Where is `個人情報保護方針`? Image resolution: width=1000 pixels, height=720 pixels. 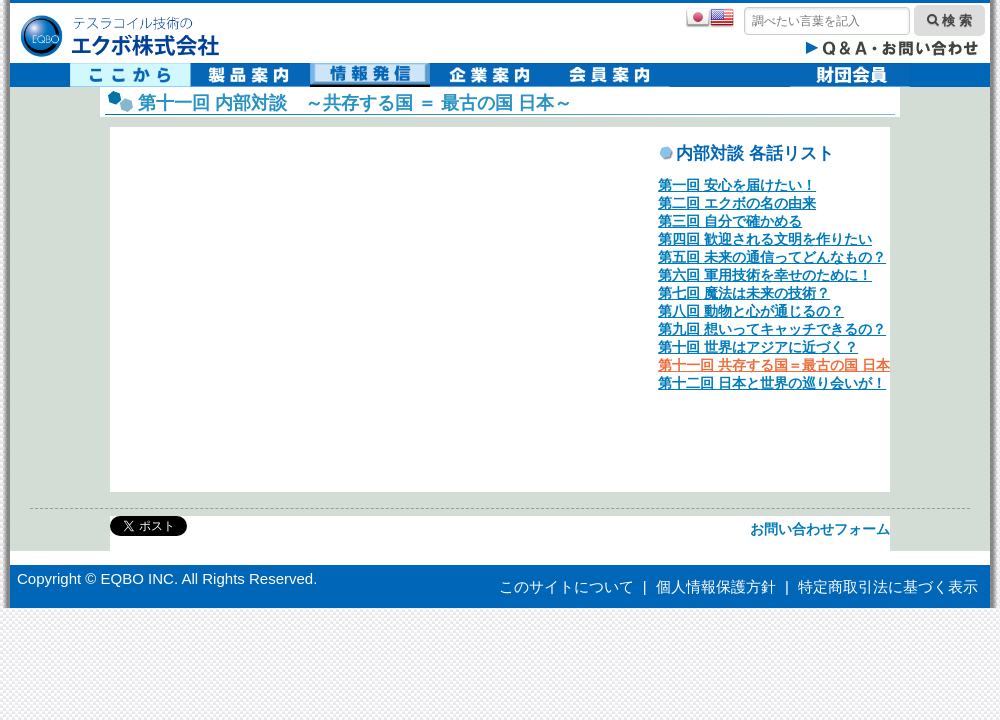 個人情報保護方針 is located at coordinates (716, 586).